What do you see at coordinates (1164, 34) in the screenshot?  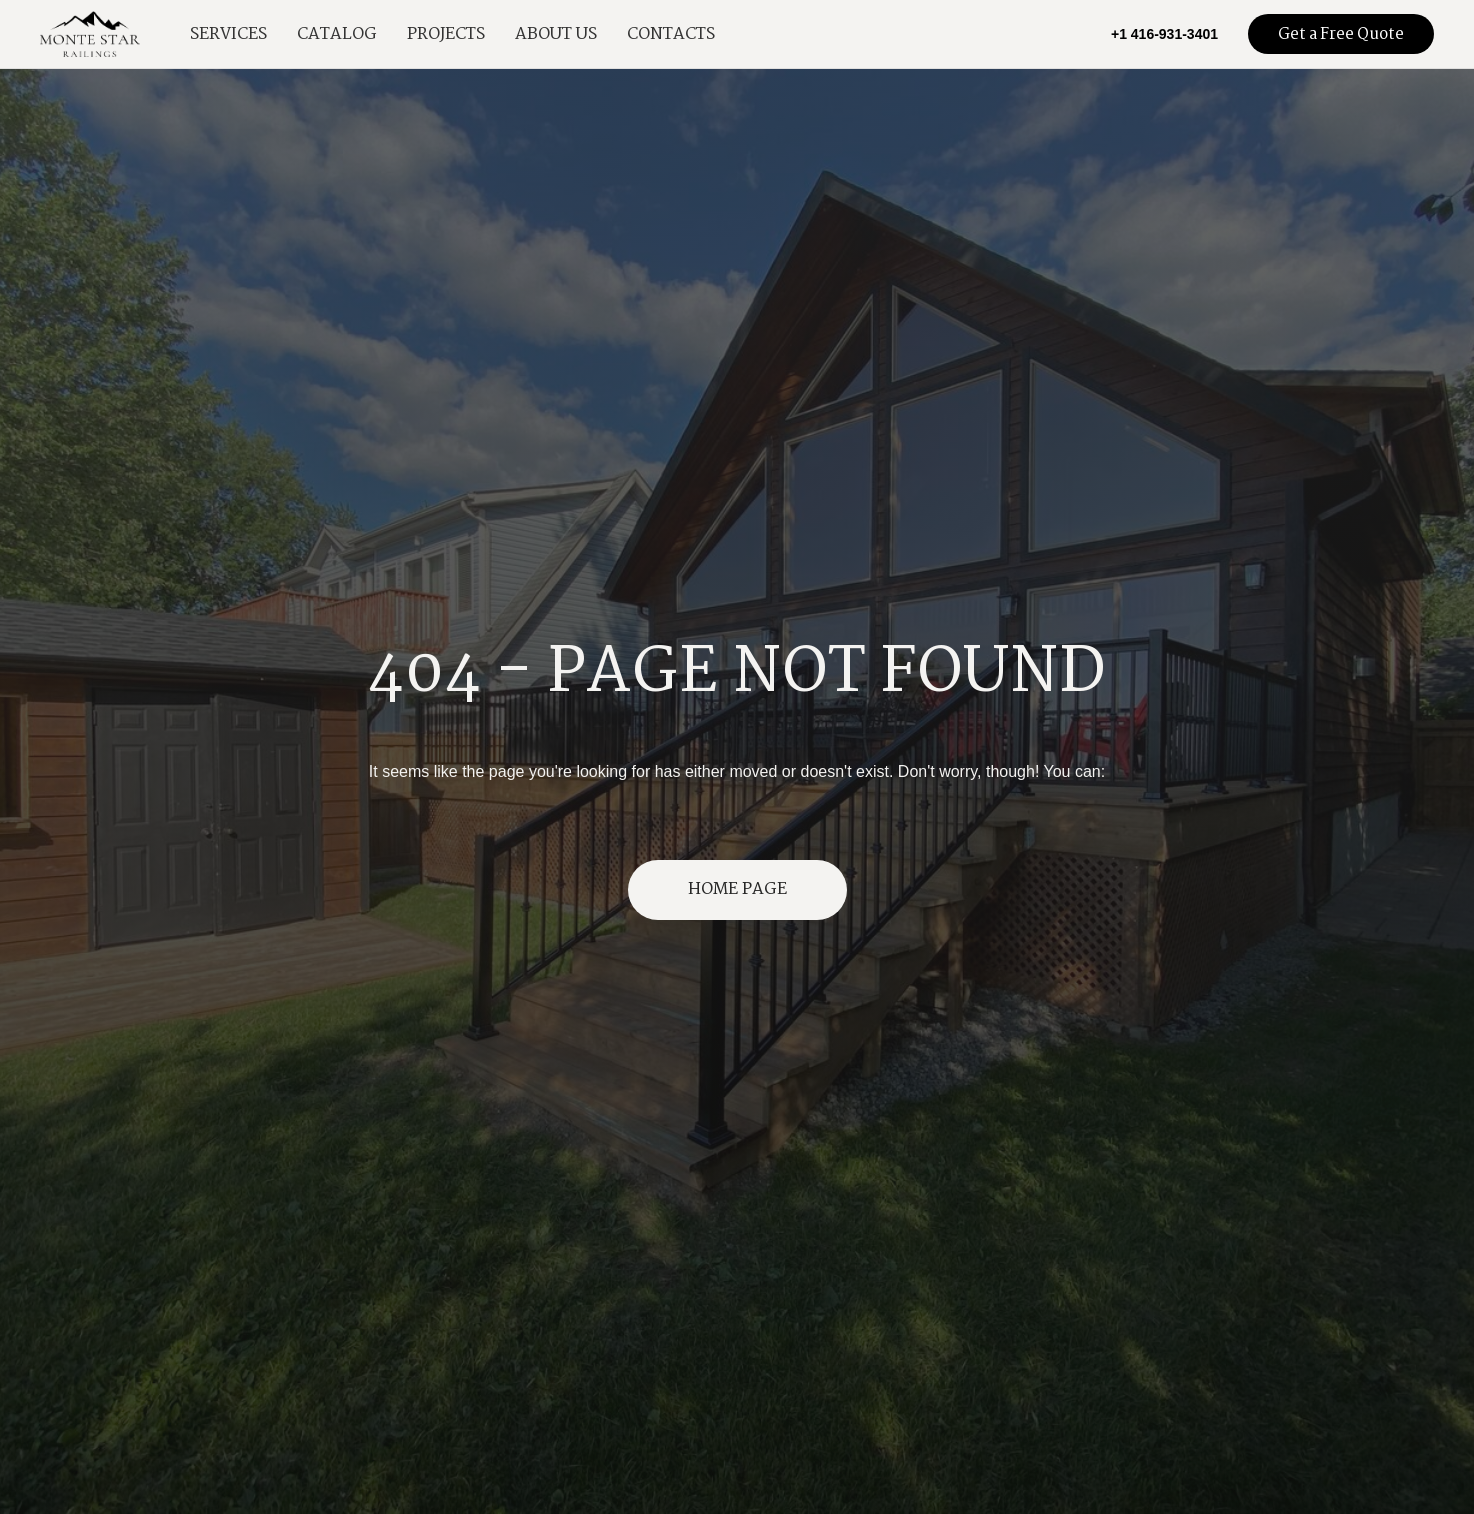 I see `+1 416-931-3401` at bounding box center [1164, 34].